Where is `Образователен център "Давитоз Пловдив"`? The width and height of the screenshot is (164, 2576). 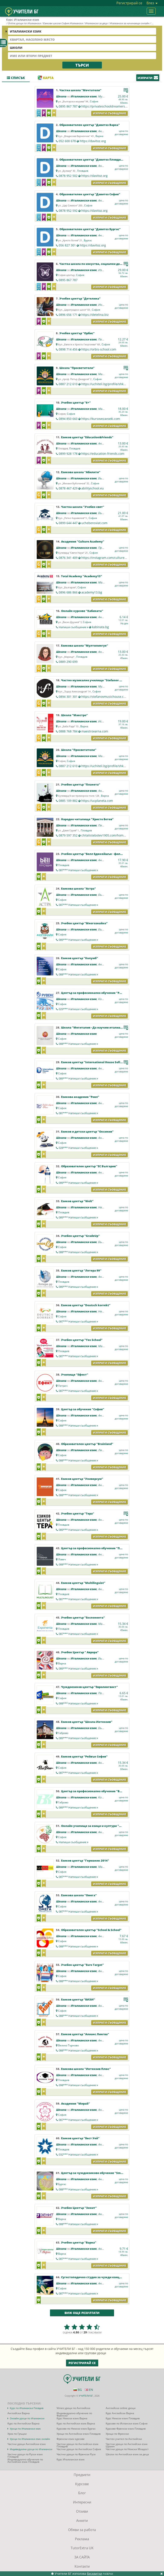
Образователен център "Давитоз Пловдив" is located at coordinates (91, 159).